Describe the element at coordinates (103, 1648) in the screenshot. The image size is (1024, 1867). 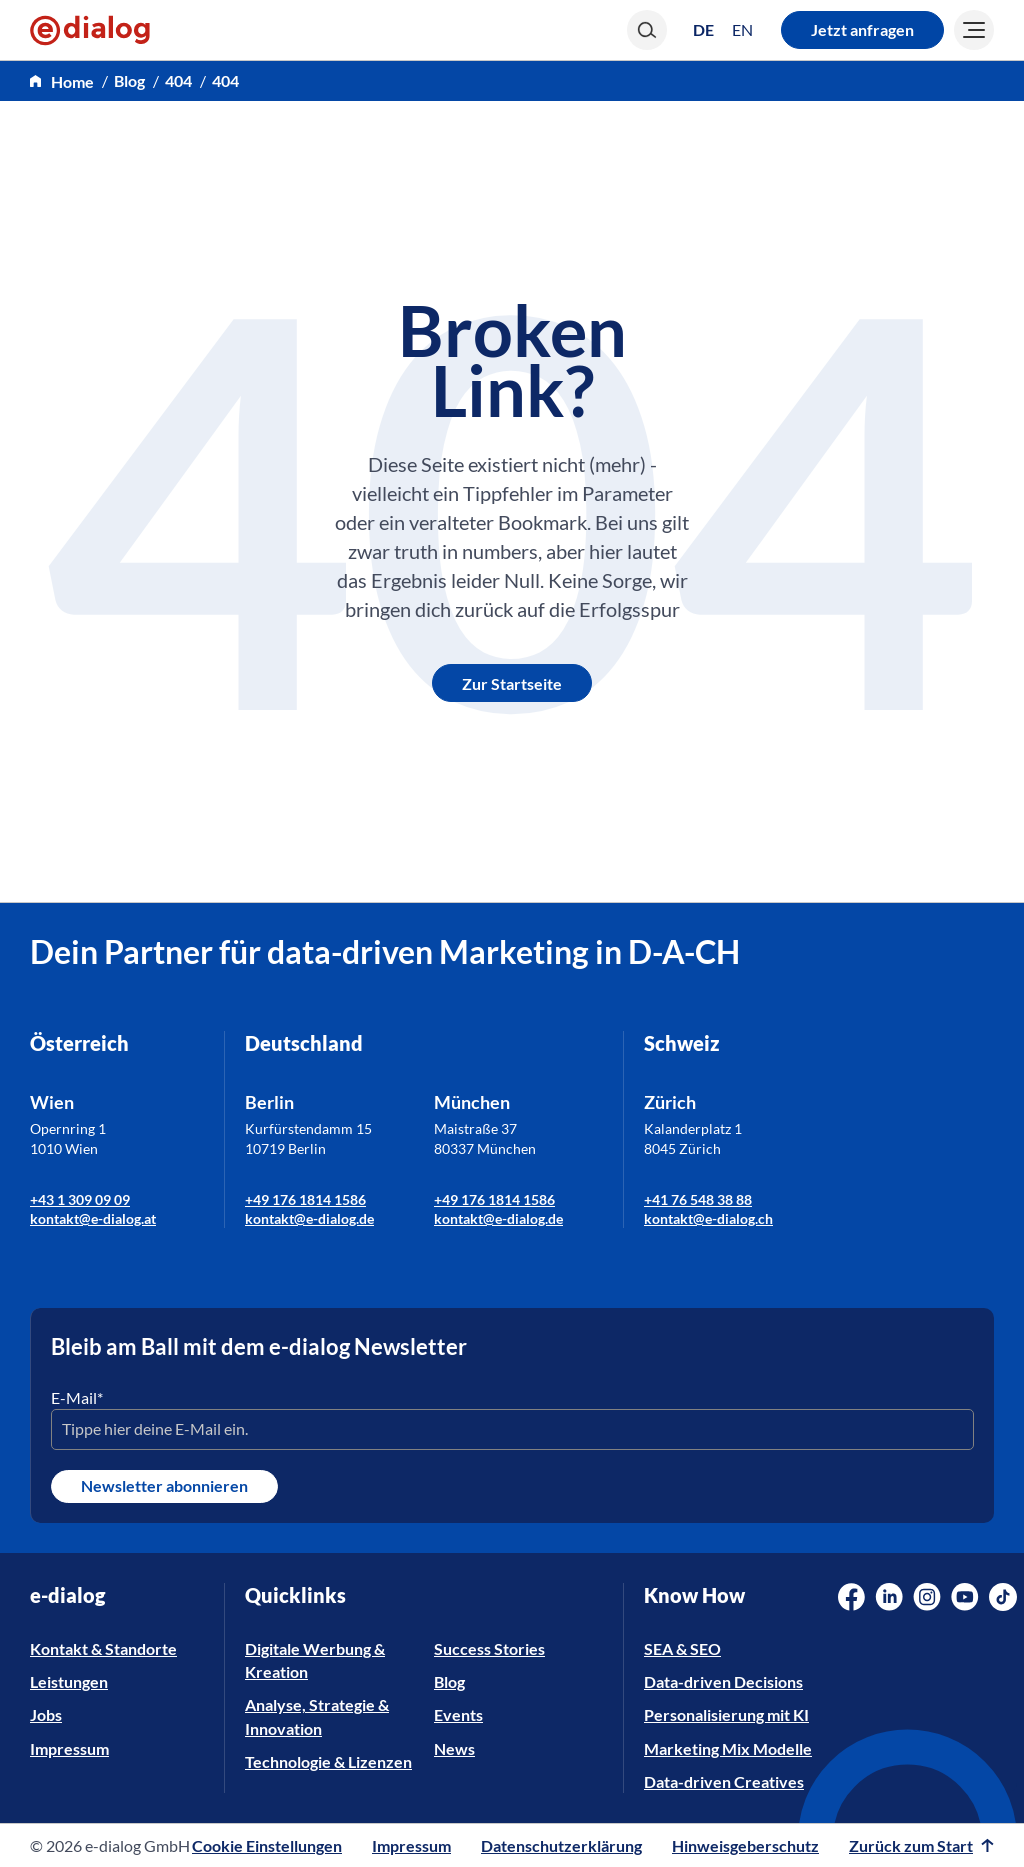
I see `Kontakt & Standorte` at that location.